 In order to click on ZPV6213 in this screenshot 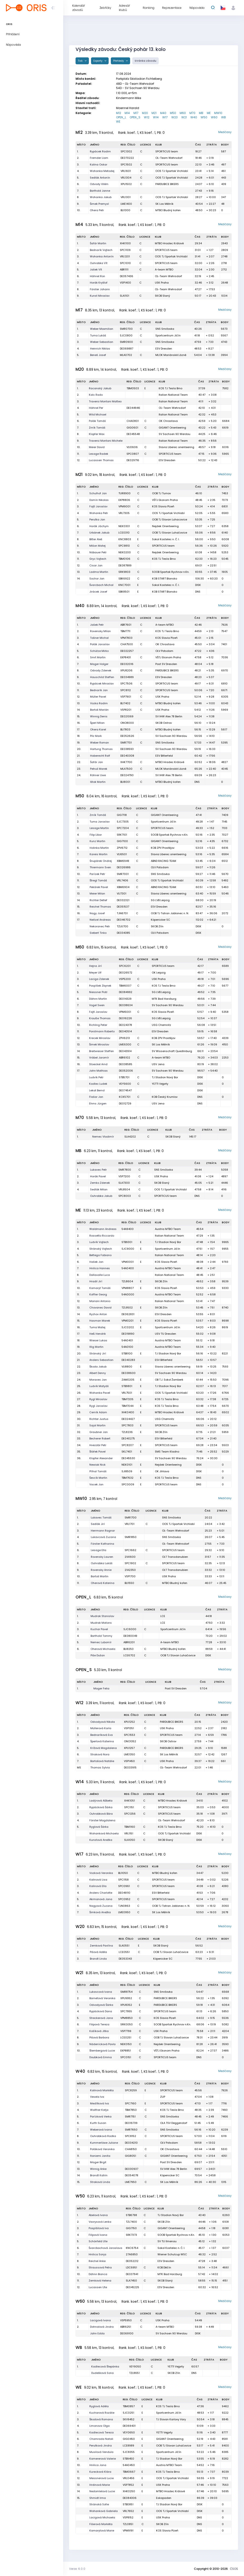, I will do `click(124, 1038)`.